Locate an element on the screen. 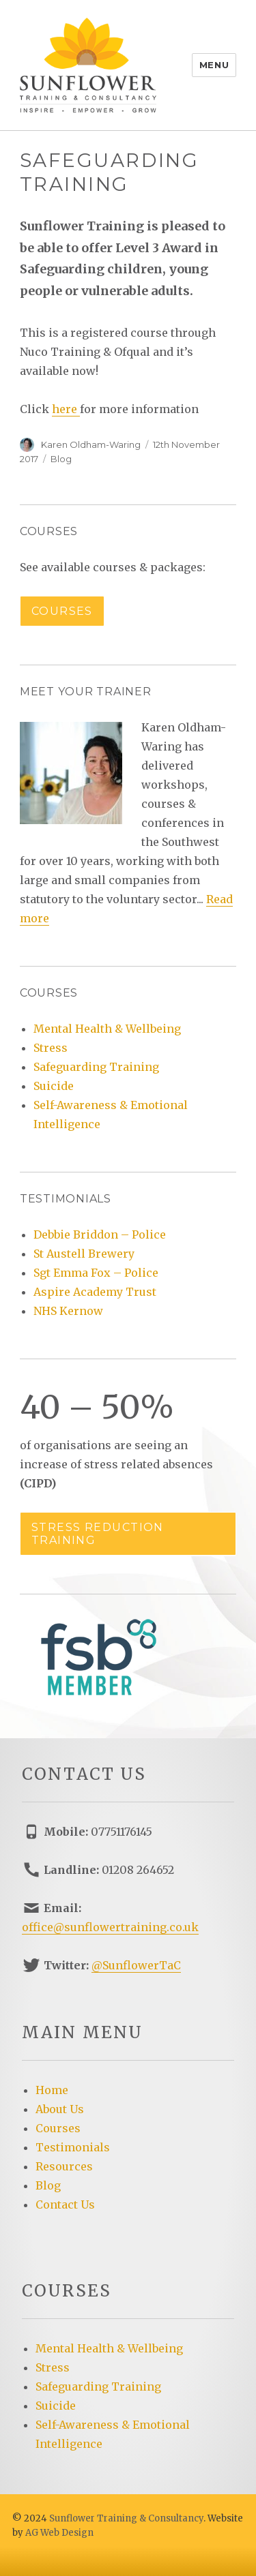 The height and width of the screenshot is (2576, 256). Courses is located at coordinates (62, 611).